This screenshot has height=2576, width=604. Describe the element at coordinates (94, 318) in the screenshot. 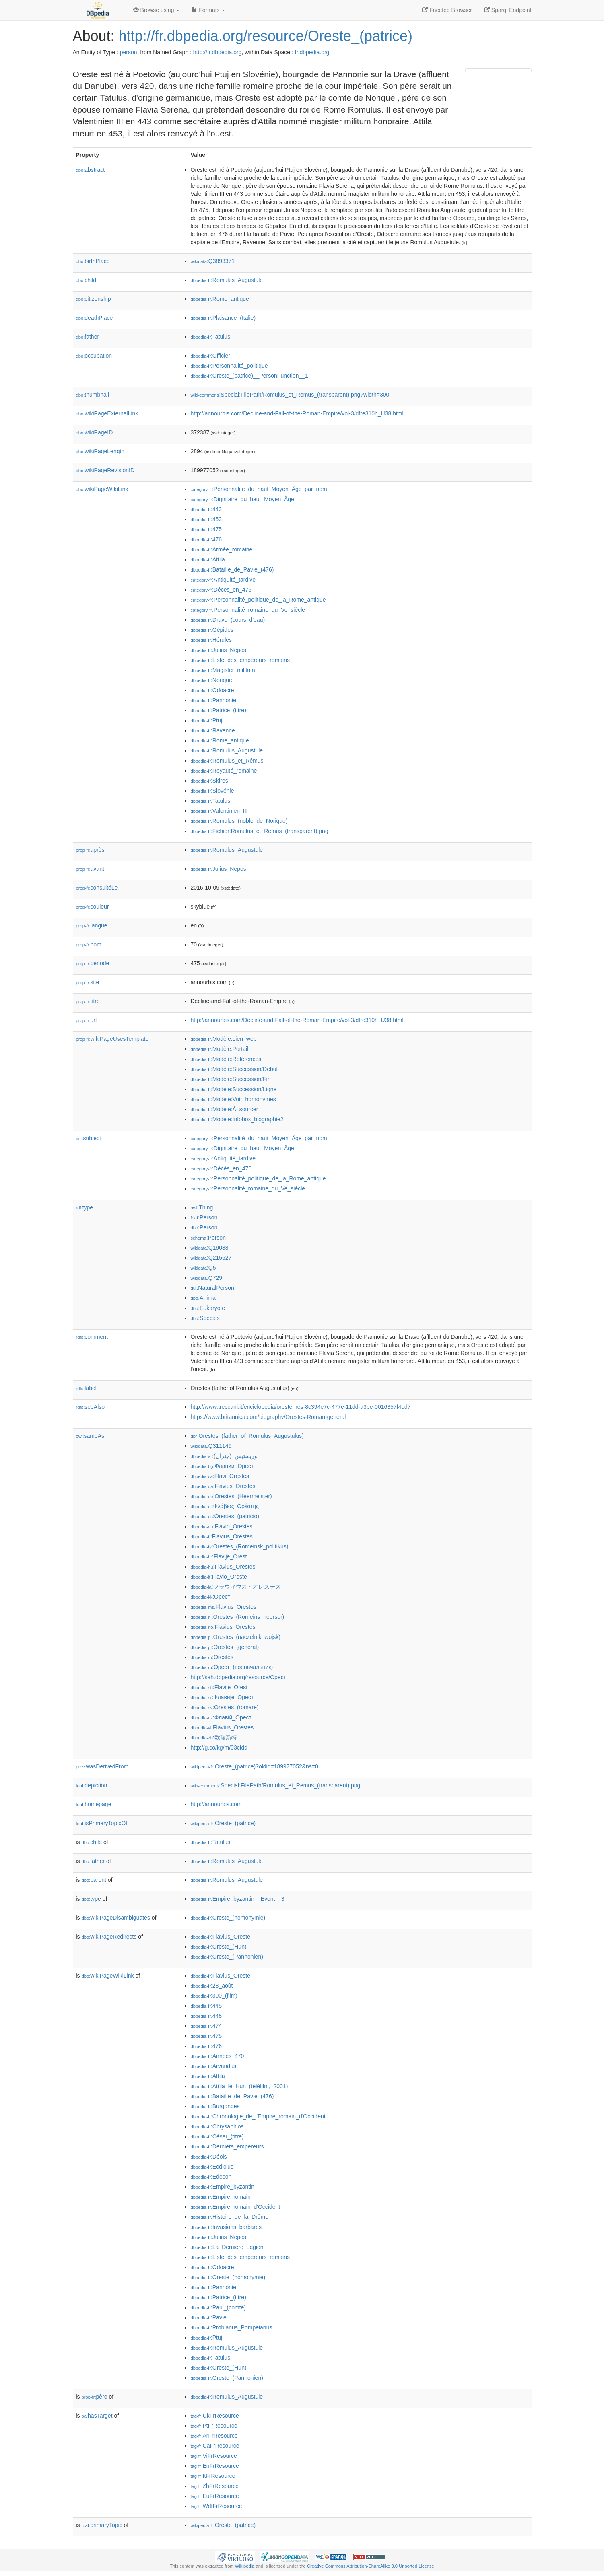

I see `deathPlace` at that location.